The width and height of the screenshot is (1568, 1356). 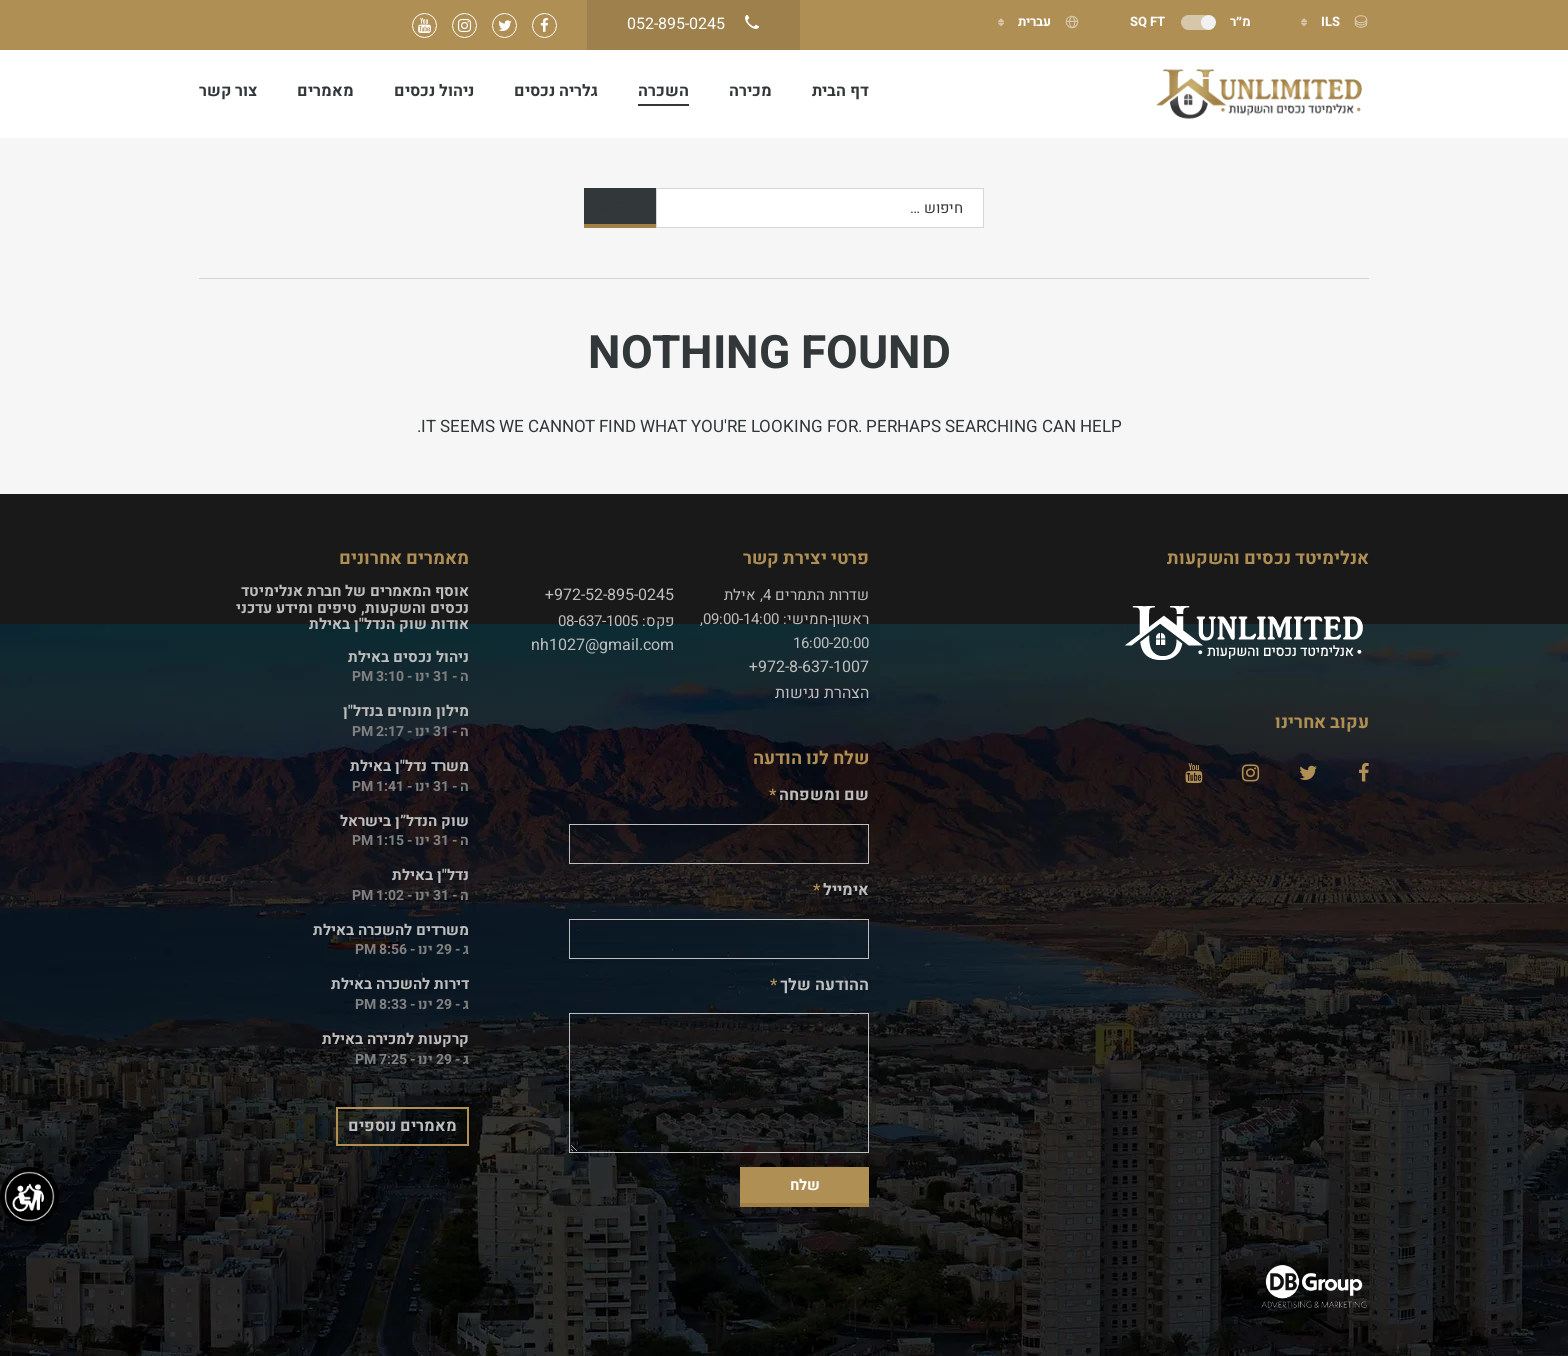 I want to click on גלריה נכסים, so click(x=556, y=91).